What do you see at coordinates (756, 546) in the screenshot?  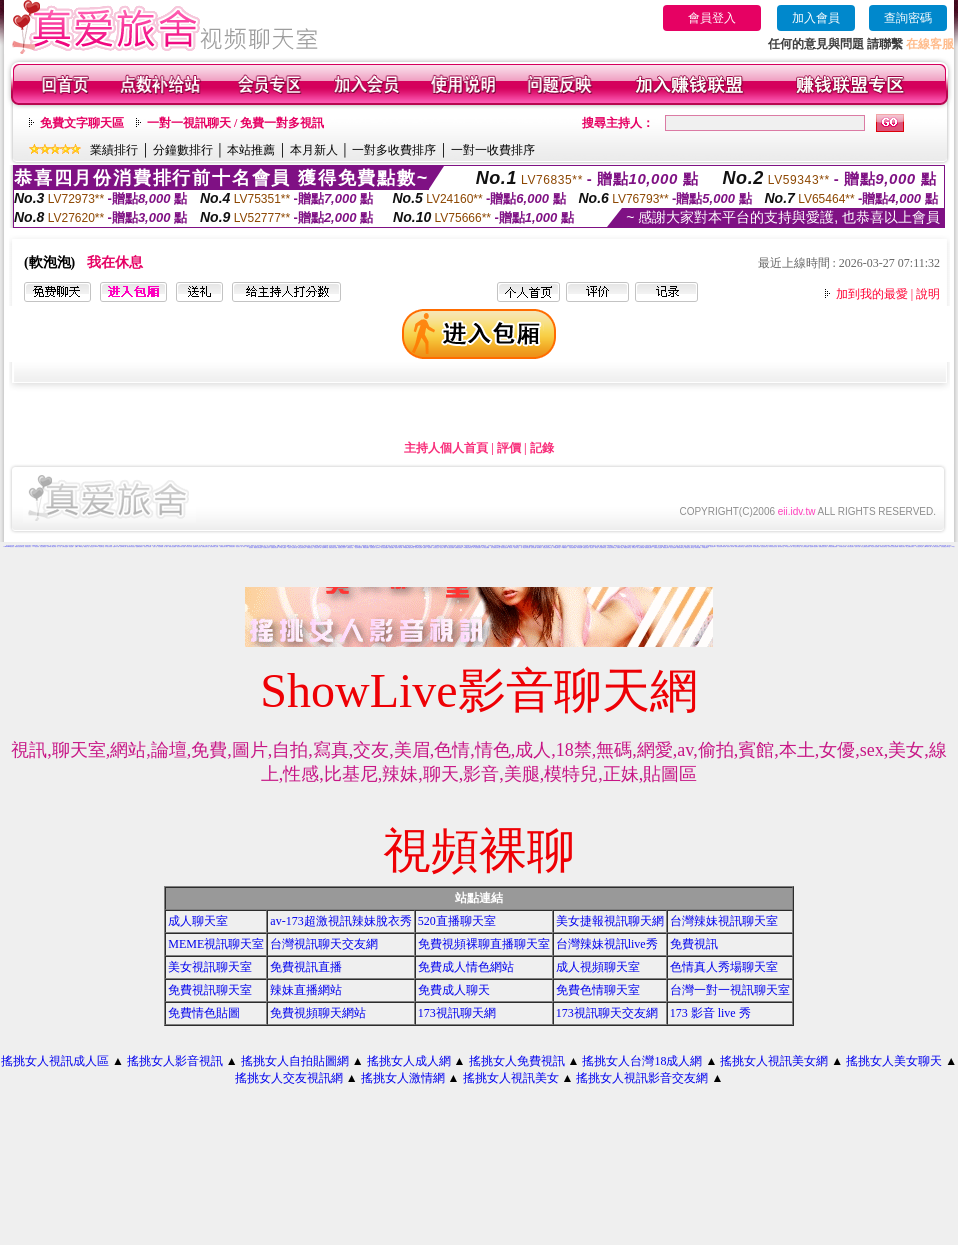 I see `美女聊天情色網` at bounding box center [756, 546].